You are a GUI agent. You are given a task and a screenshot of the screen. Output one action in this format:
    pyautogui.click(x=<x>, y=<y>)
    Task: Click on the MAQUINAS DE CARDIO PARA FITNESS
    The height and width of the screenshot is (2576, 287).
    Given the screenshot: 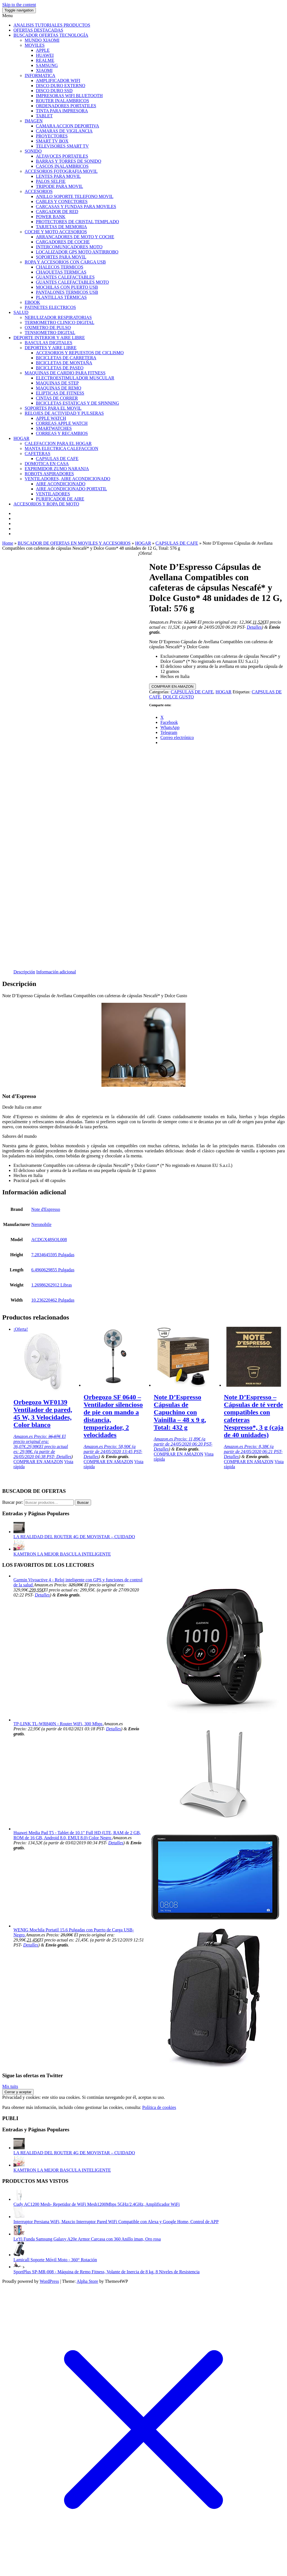 What is the action you would take?
    pyautogui.click(x=65, y=372)
    